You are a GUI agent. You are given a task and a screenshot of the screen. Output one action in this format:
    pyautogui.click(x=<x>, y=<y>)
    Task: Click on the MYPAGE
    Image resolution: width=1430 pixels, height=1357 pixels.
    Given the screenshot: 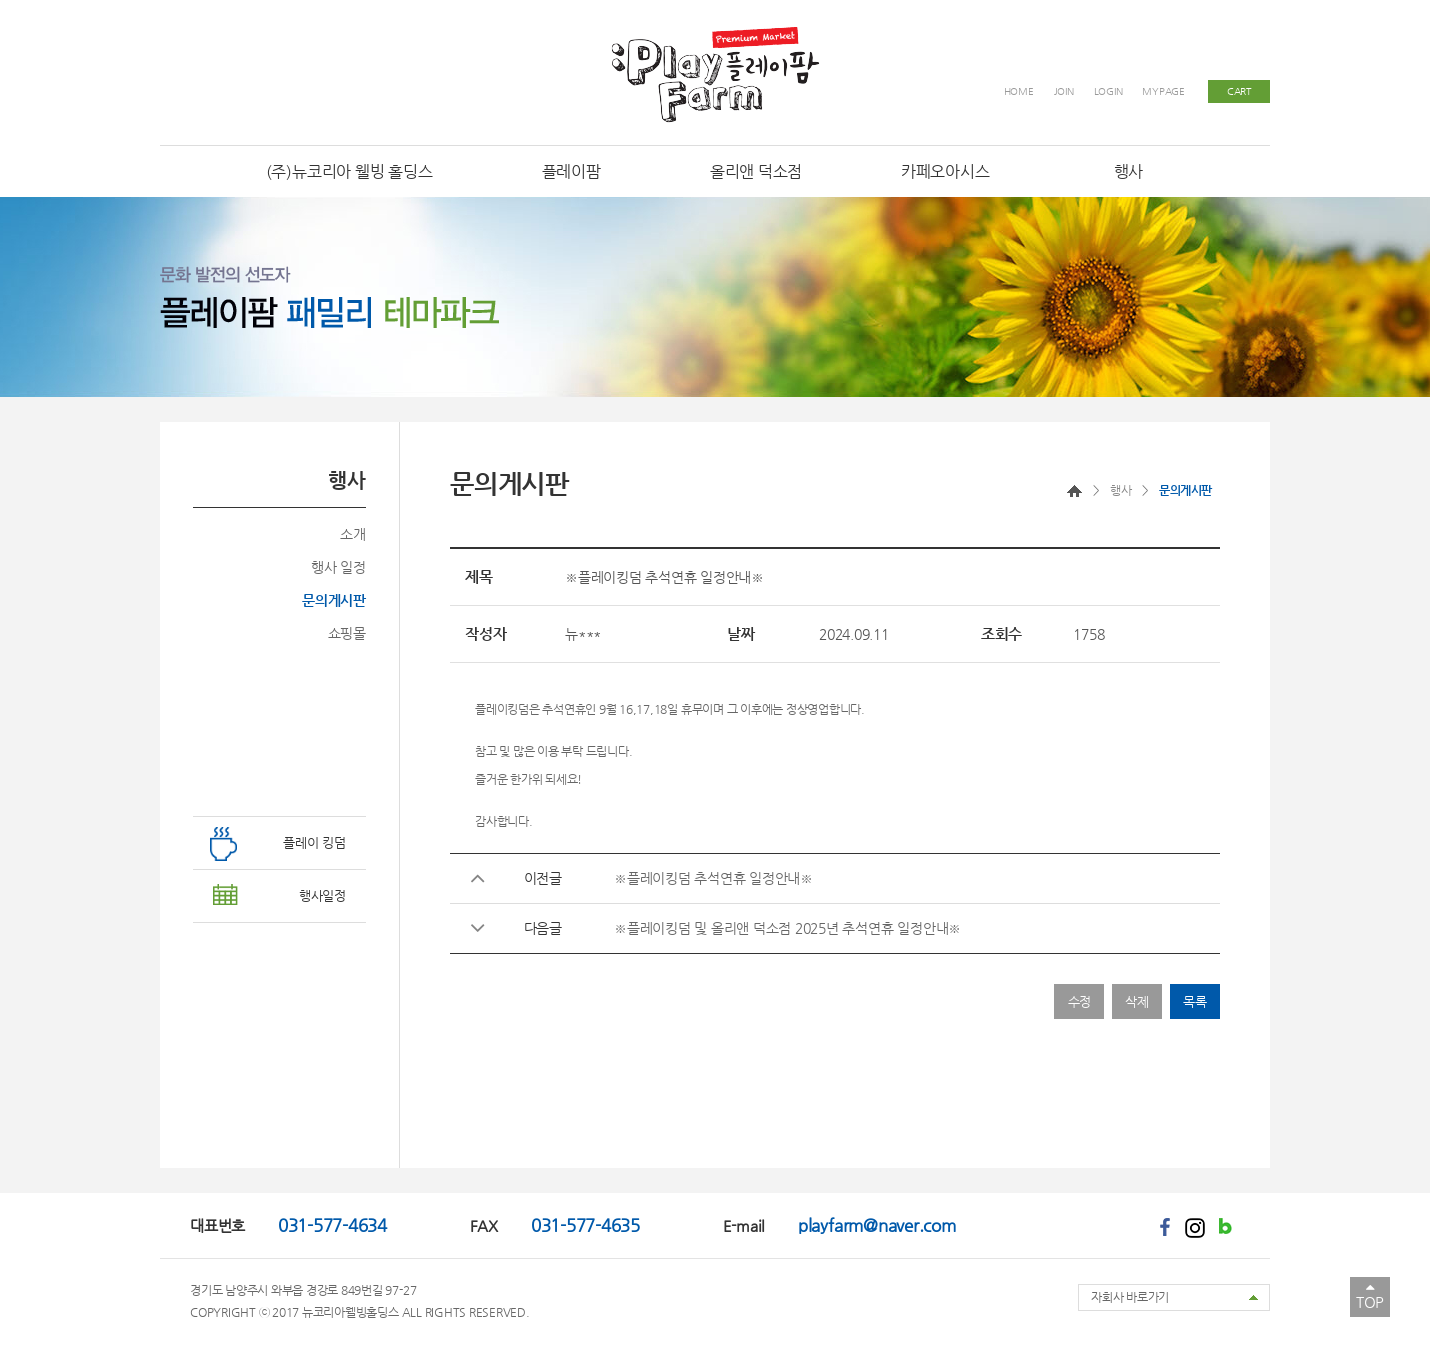 What is the action you would take?
    pyautogui.click(x=1163, y=91)
    